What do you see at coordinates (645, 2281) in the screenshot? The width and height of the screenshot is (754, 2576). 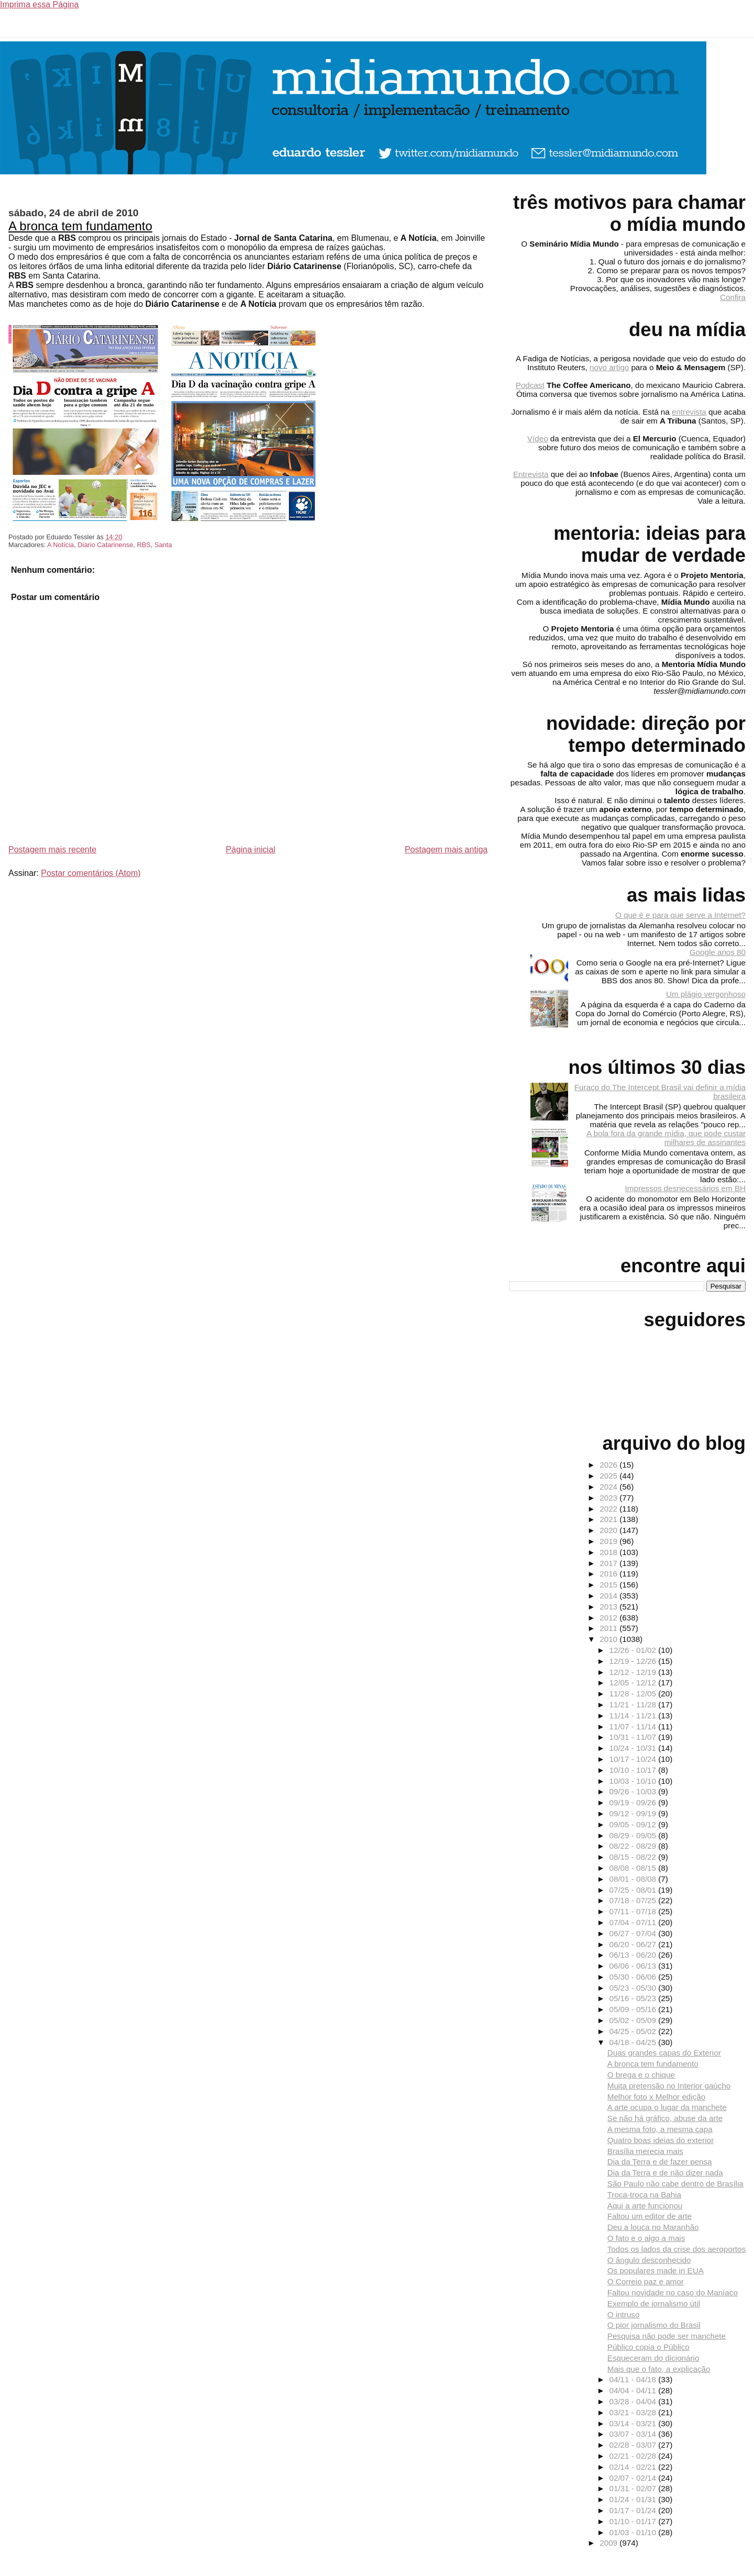 I see `O Correio paz e amor` at bounding box center [645, 2281].